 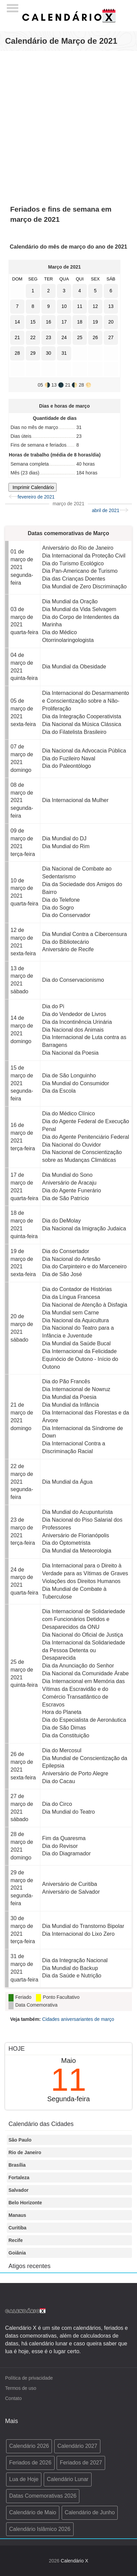 What do you see at coordinates (29, 2378) in the screenshot?
I see `Política de privacidade` at bounding box center [29, 2378].